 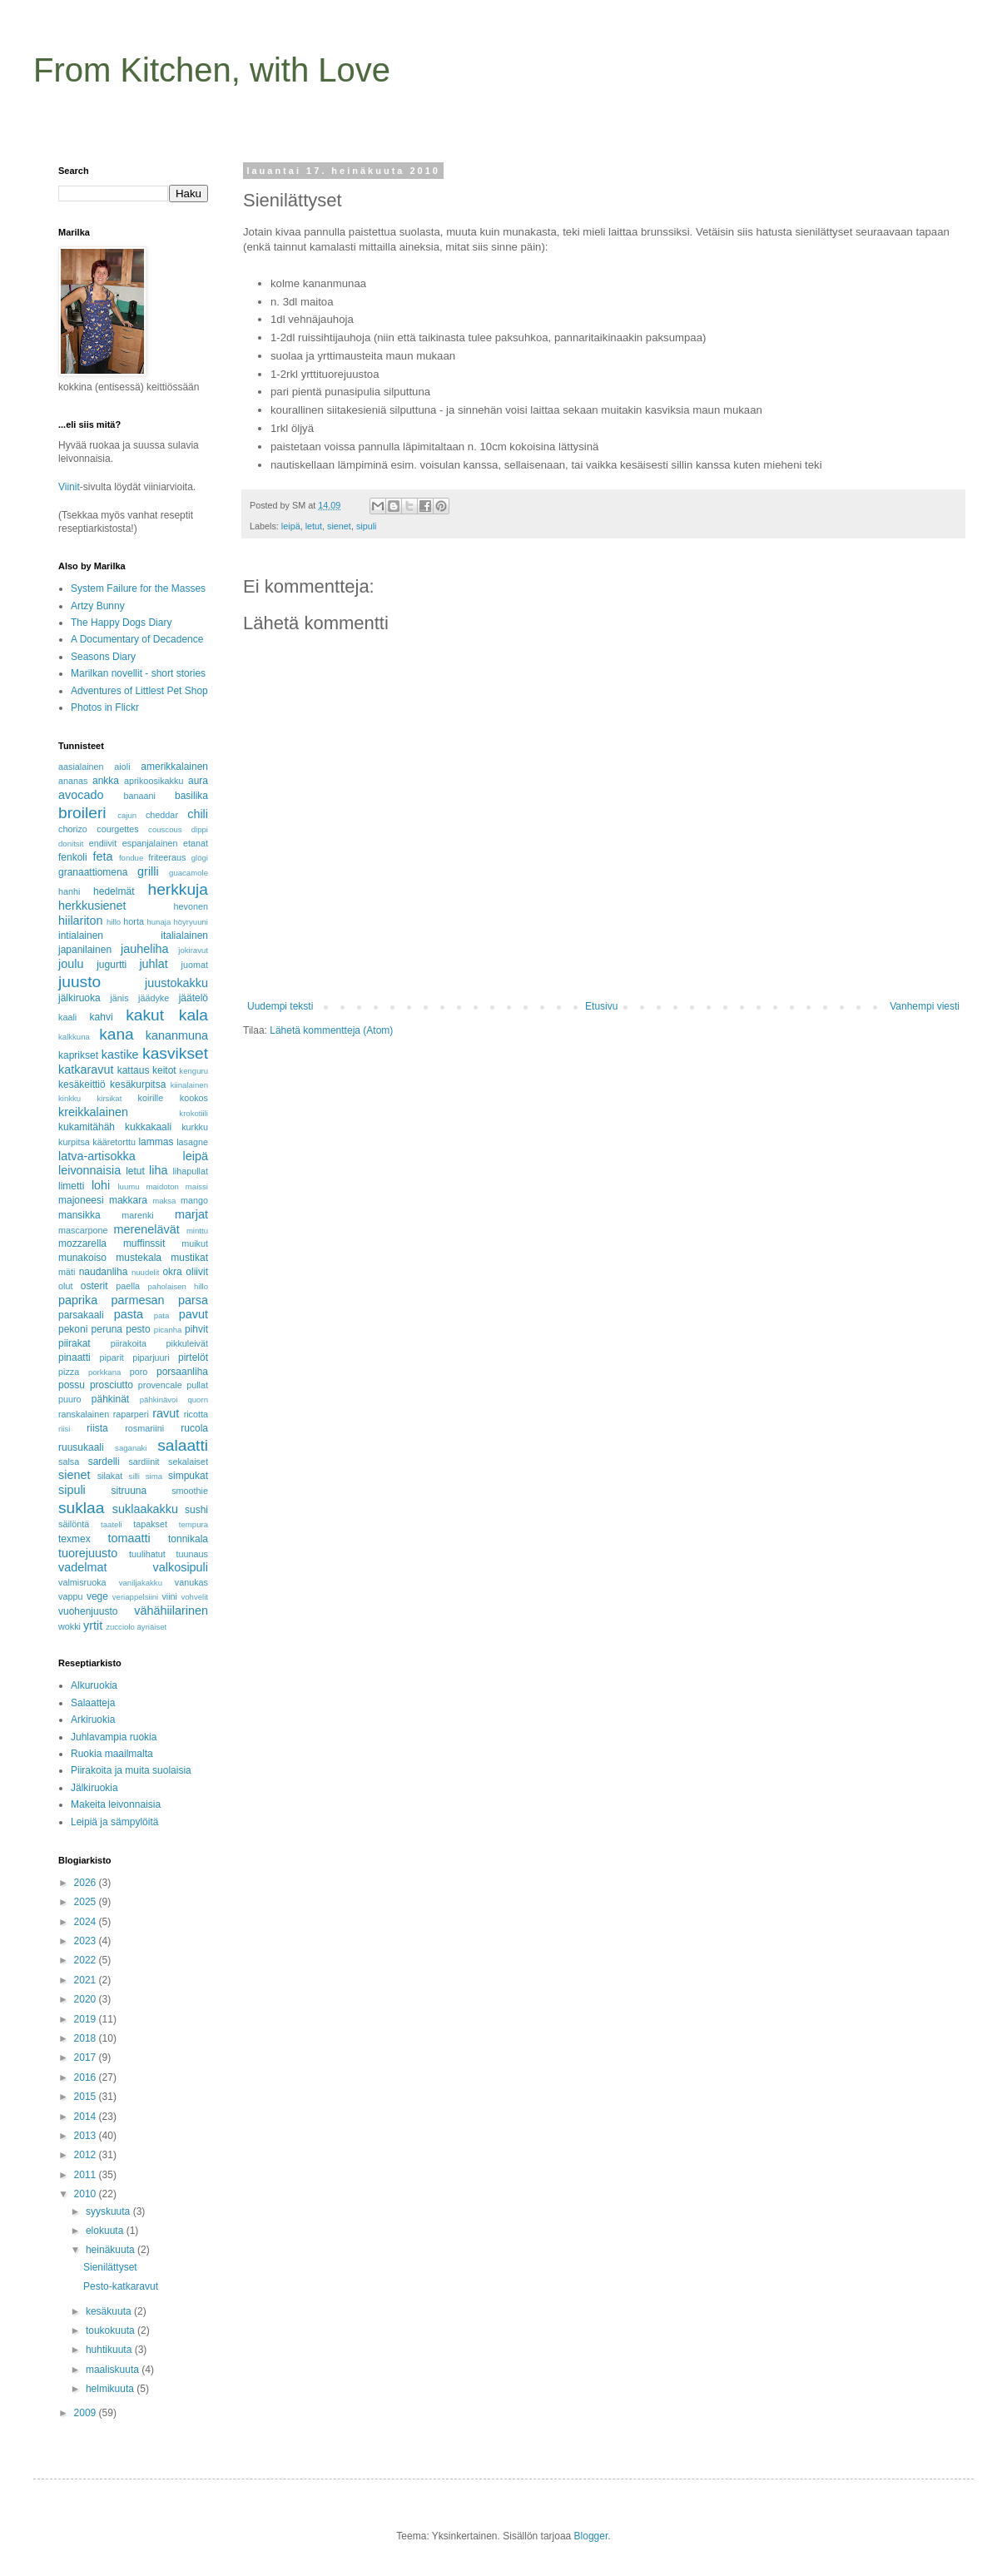 What do you see at coordinates (86, 2019) in the screenshot?
I see `2019` at bounding box center [86, 2019].